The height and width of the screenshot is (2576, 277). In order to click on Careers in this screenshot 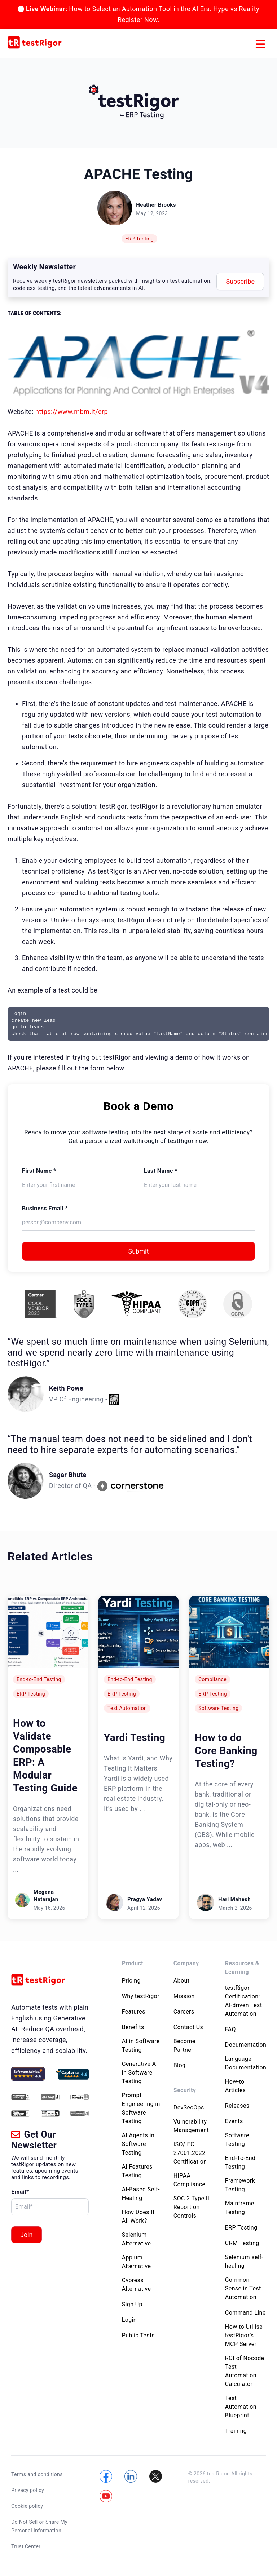, I will do `click(183, 2011)`.